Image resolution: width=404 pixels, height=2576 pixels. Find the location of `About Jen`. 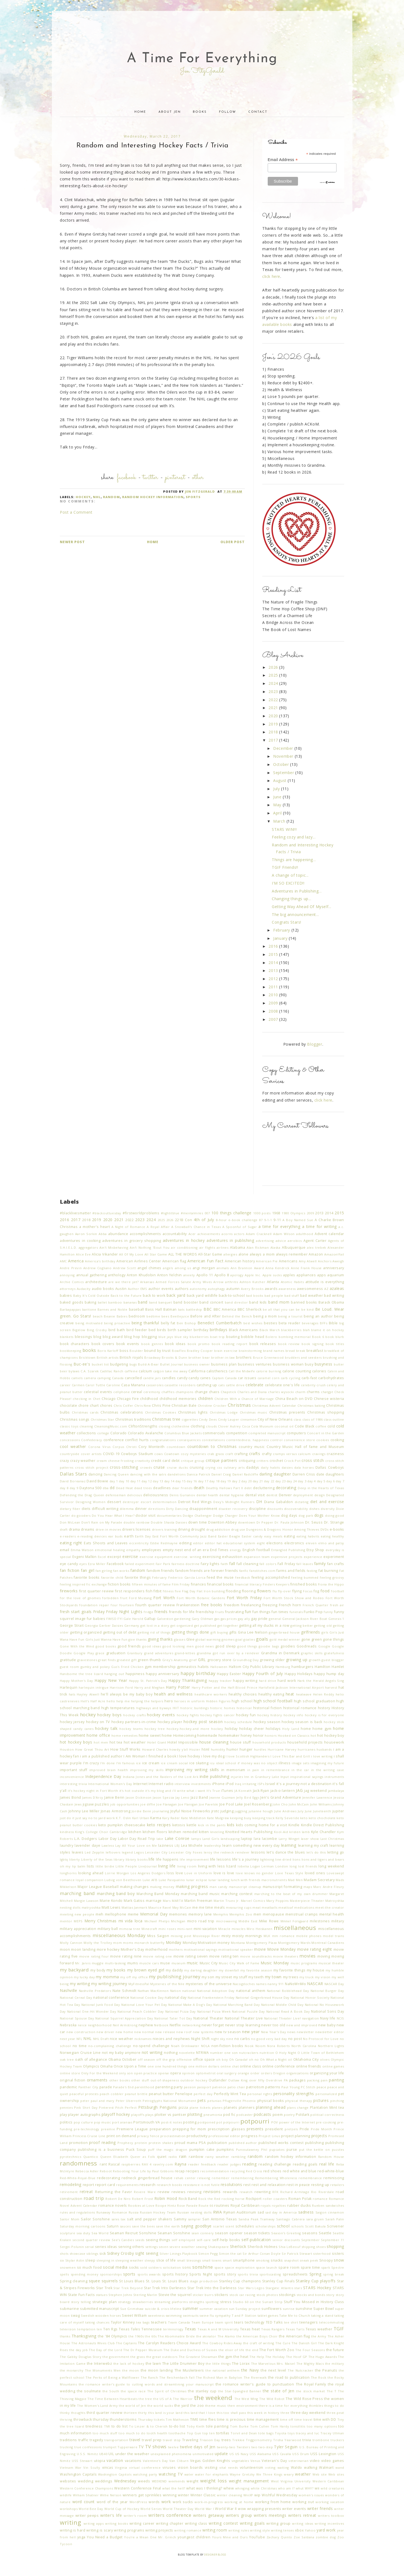

About Jen is located at coordinates (169, 112).